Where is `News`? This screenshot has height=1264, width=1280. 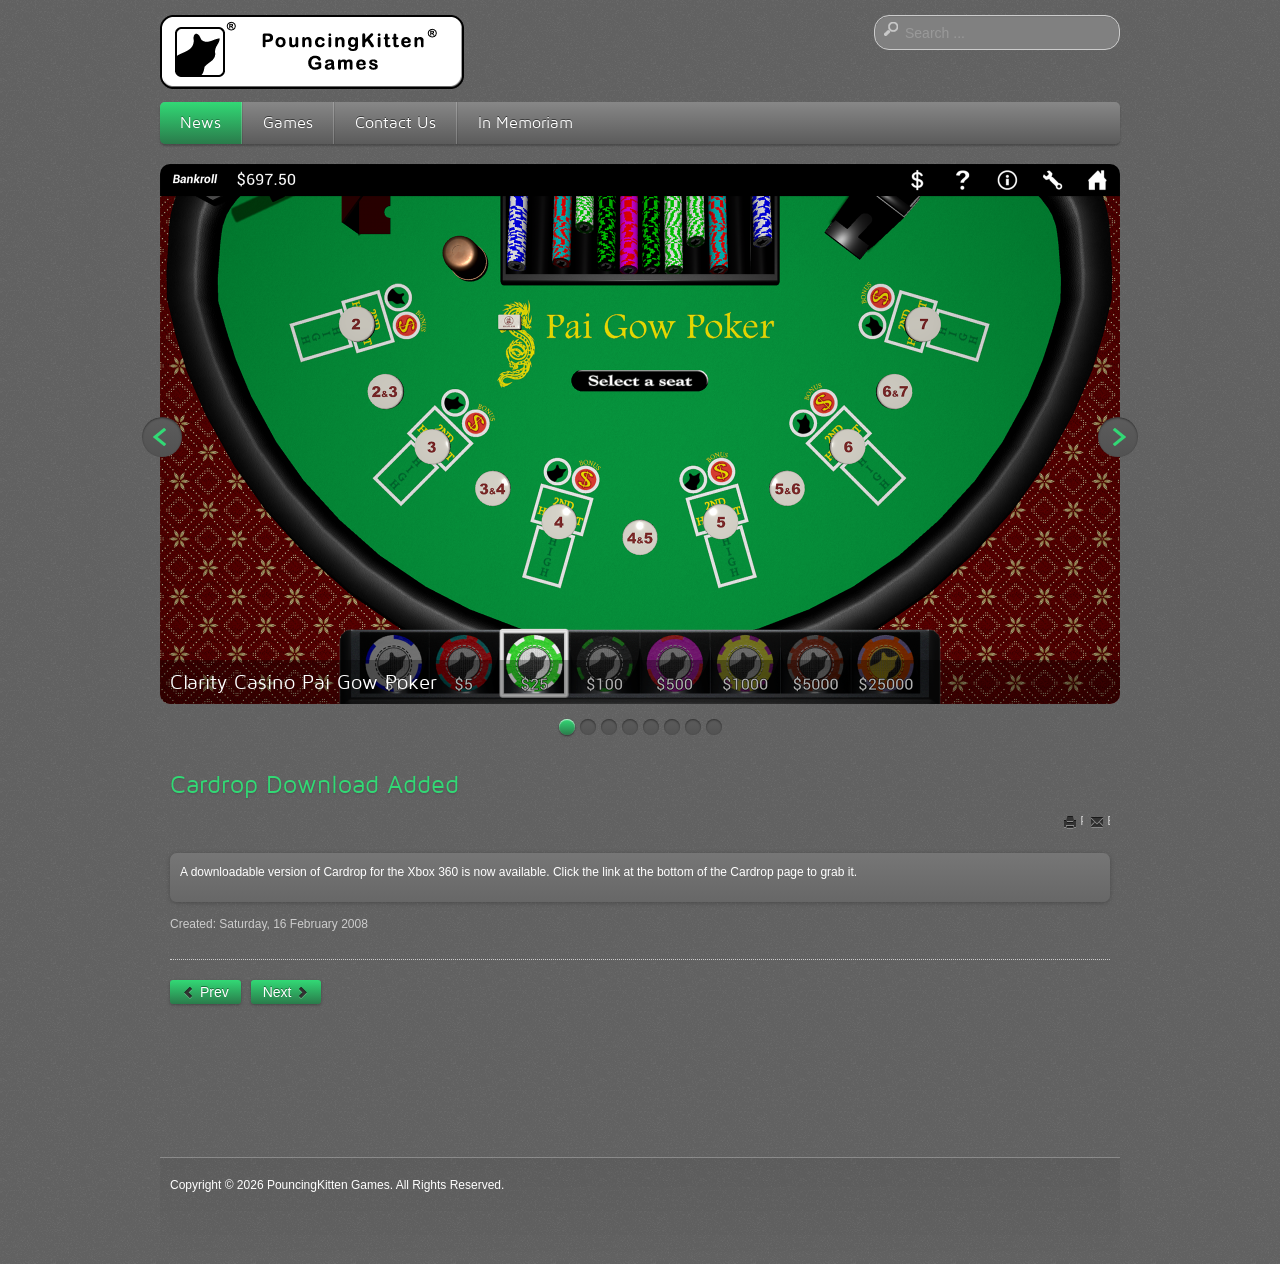
News is located at coordinates (200, 122).